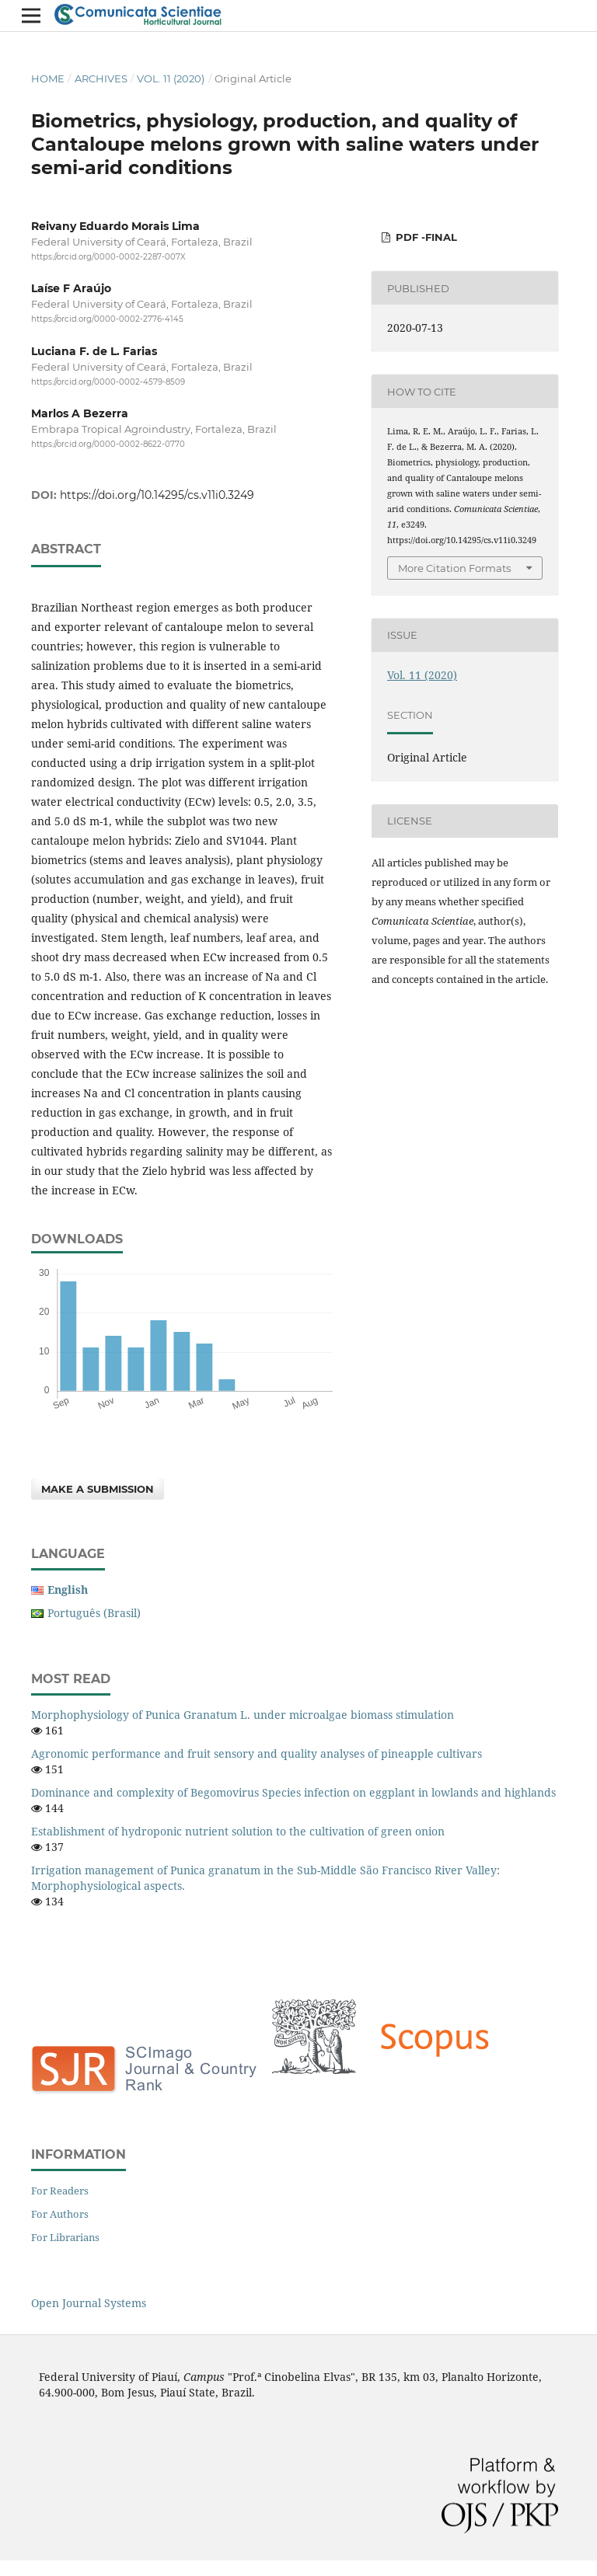  I want to click on Agronomic performance and fruit sensory and quality analyses of pineapple cultivars, so click(256, 1753).